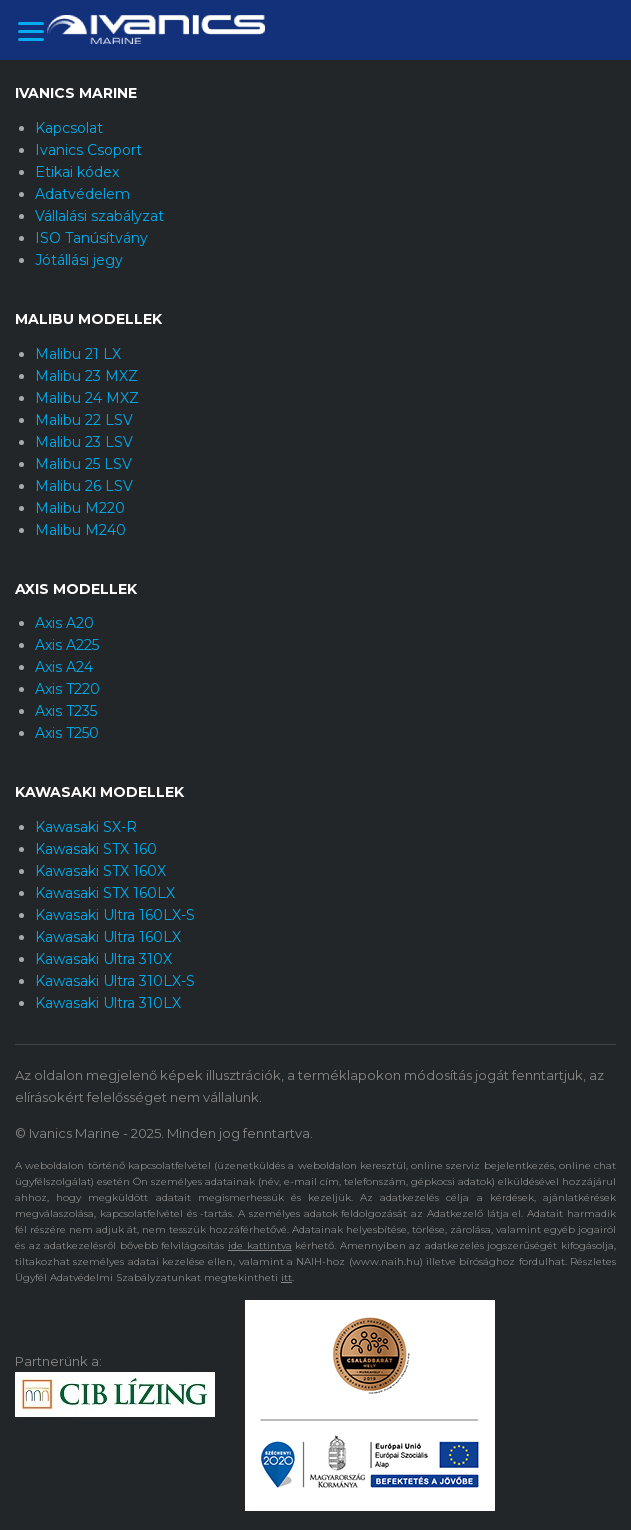  I want to click on Kawasaki SX-R, so click(86, 827).